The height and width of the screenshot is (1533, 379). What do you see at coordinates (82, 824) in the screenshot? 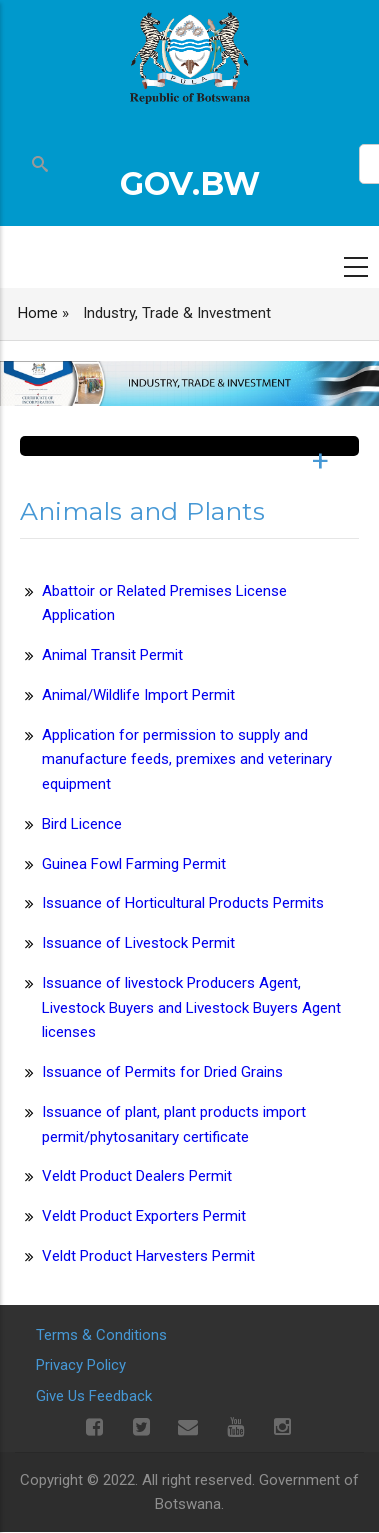
I see `Bird Licence` at bounding box center [82, 824].